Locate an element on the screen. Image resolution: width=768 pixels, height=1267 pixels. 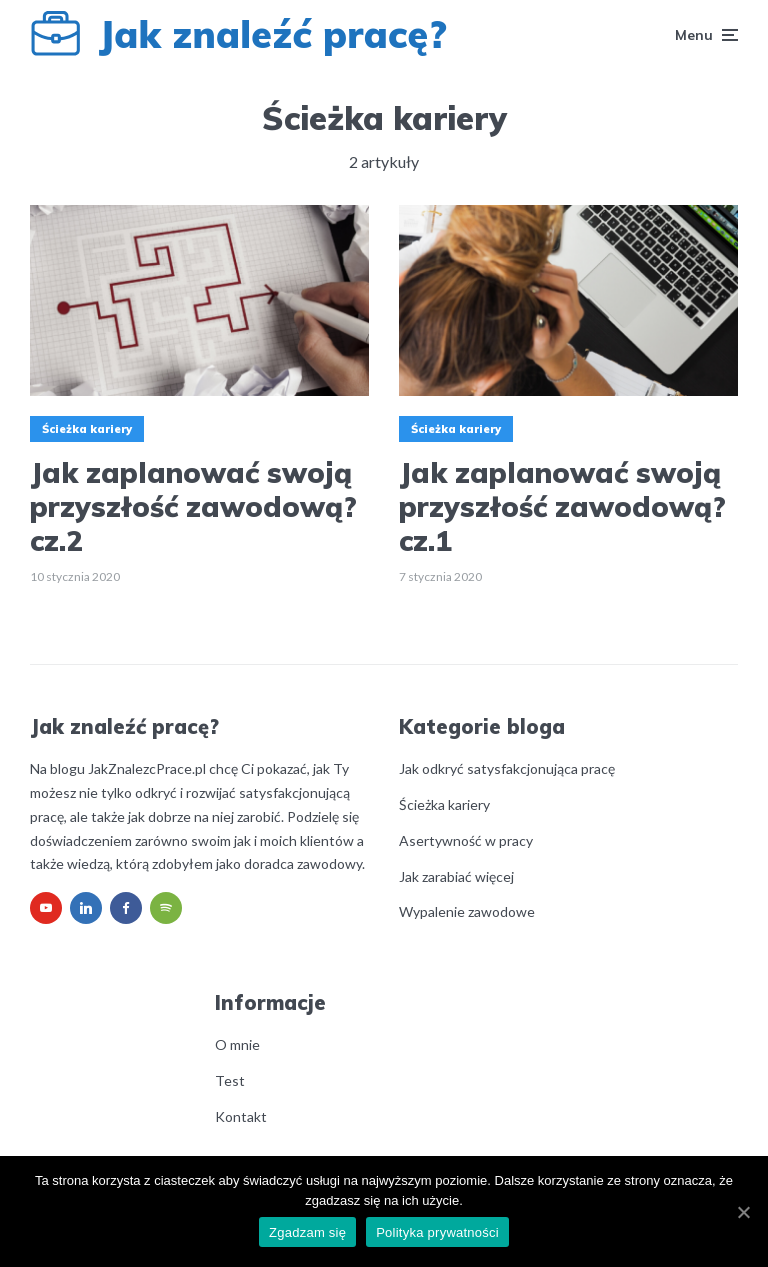
Ścieżka kariery is located at coordinates (87, 429).